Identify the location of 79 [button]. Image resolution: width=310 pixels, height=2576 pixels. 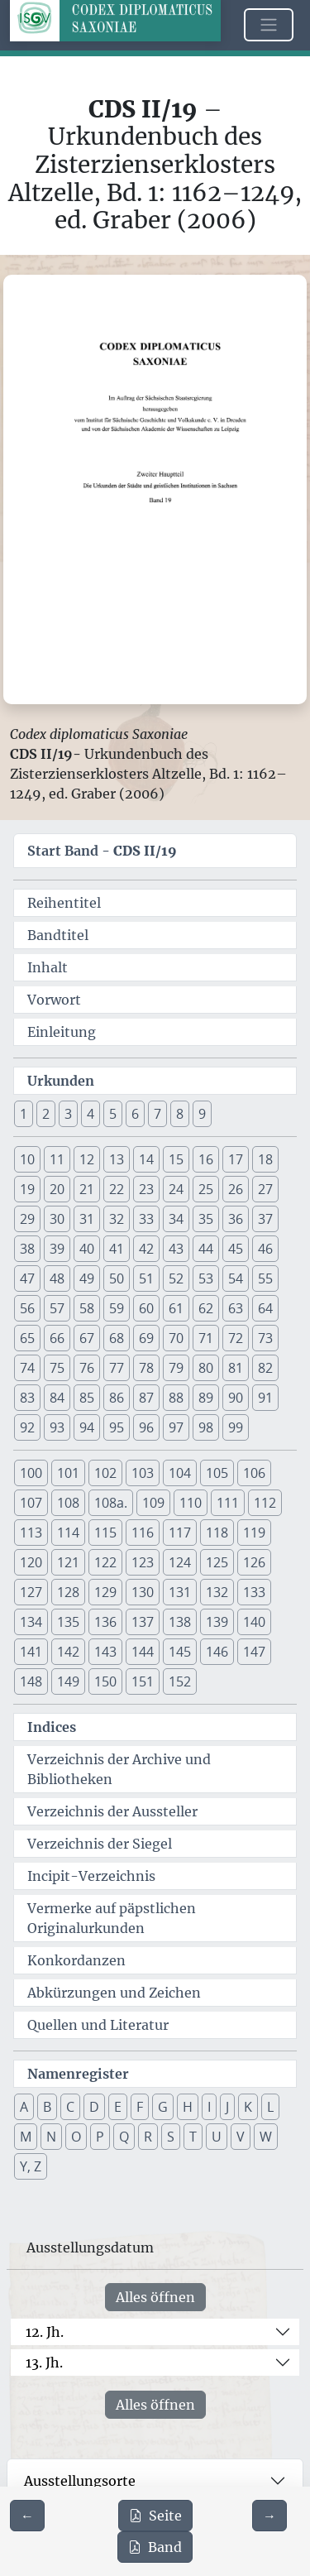
(176, 1368).